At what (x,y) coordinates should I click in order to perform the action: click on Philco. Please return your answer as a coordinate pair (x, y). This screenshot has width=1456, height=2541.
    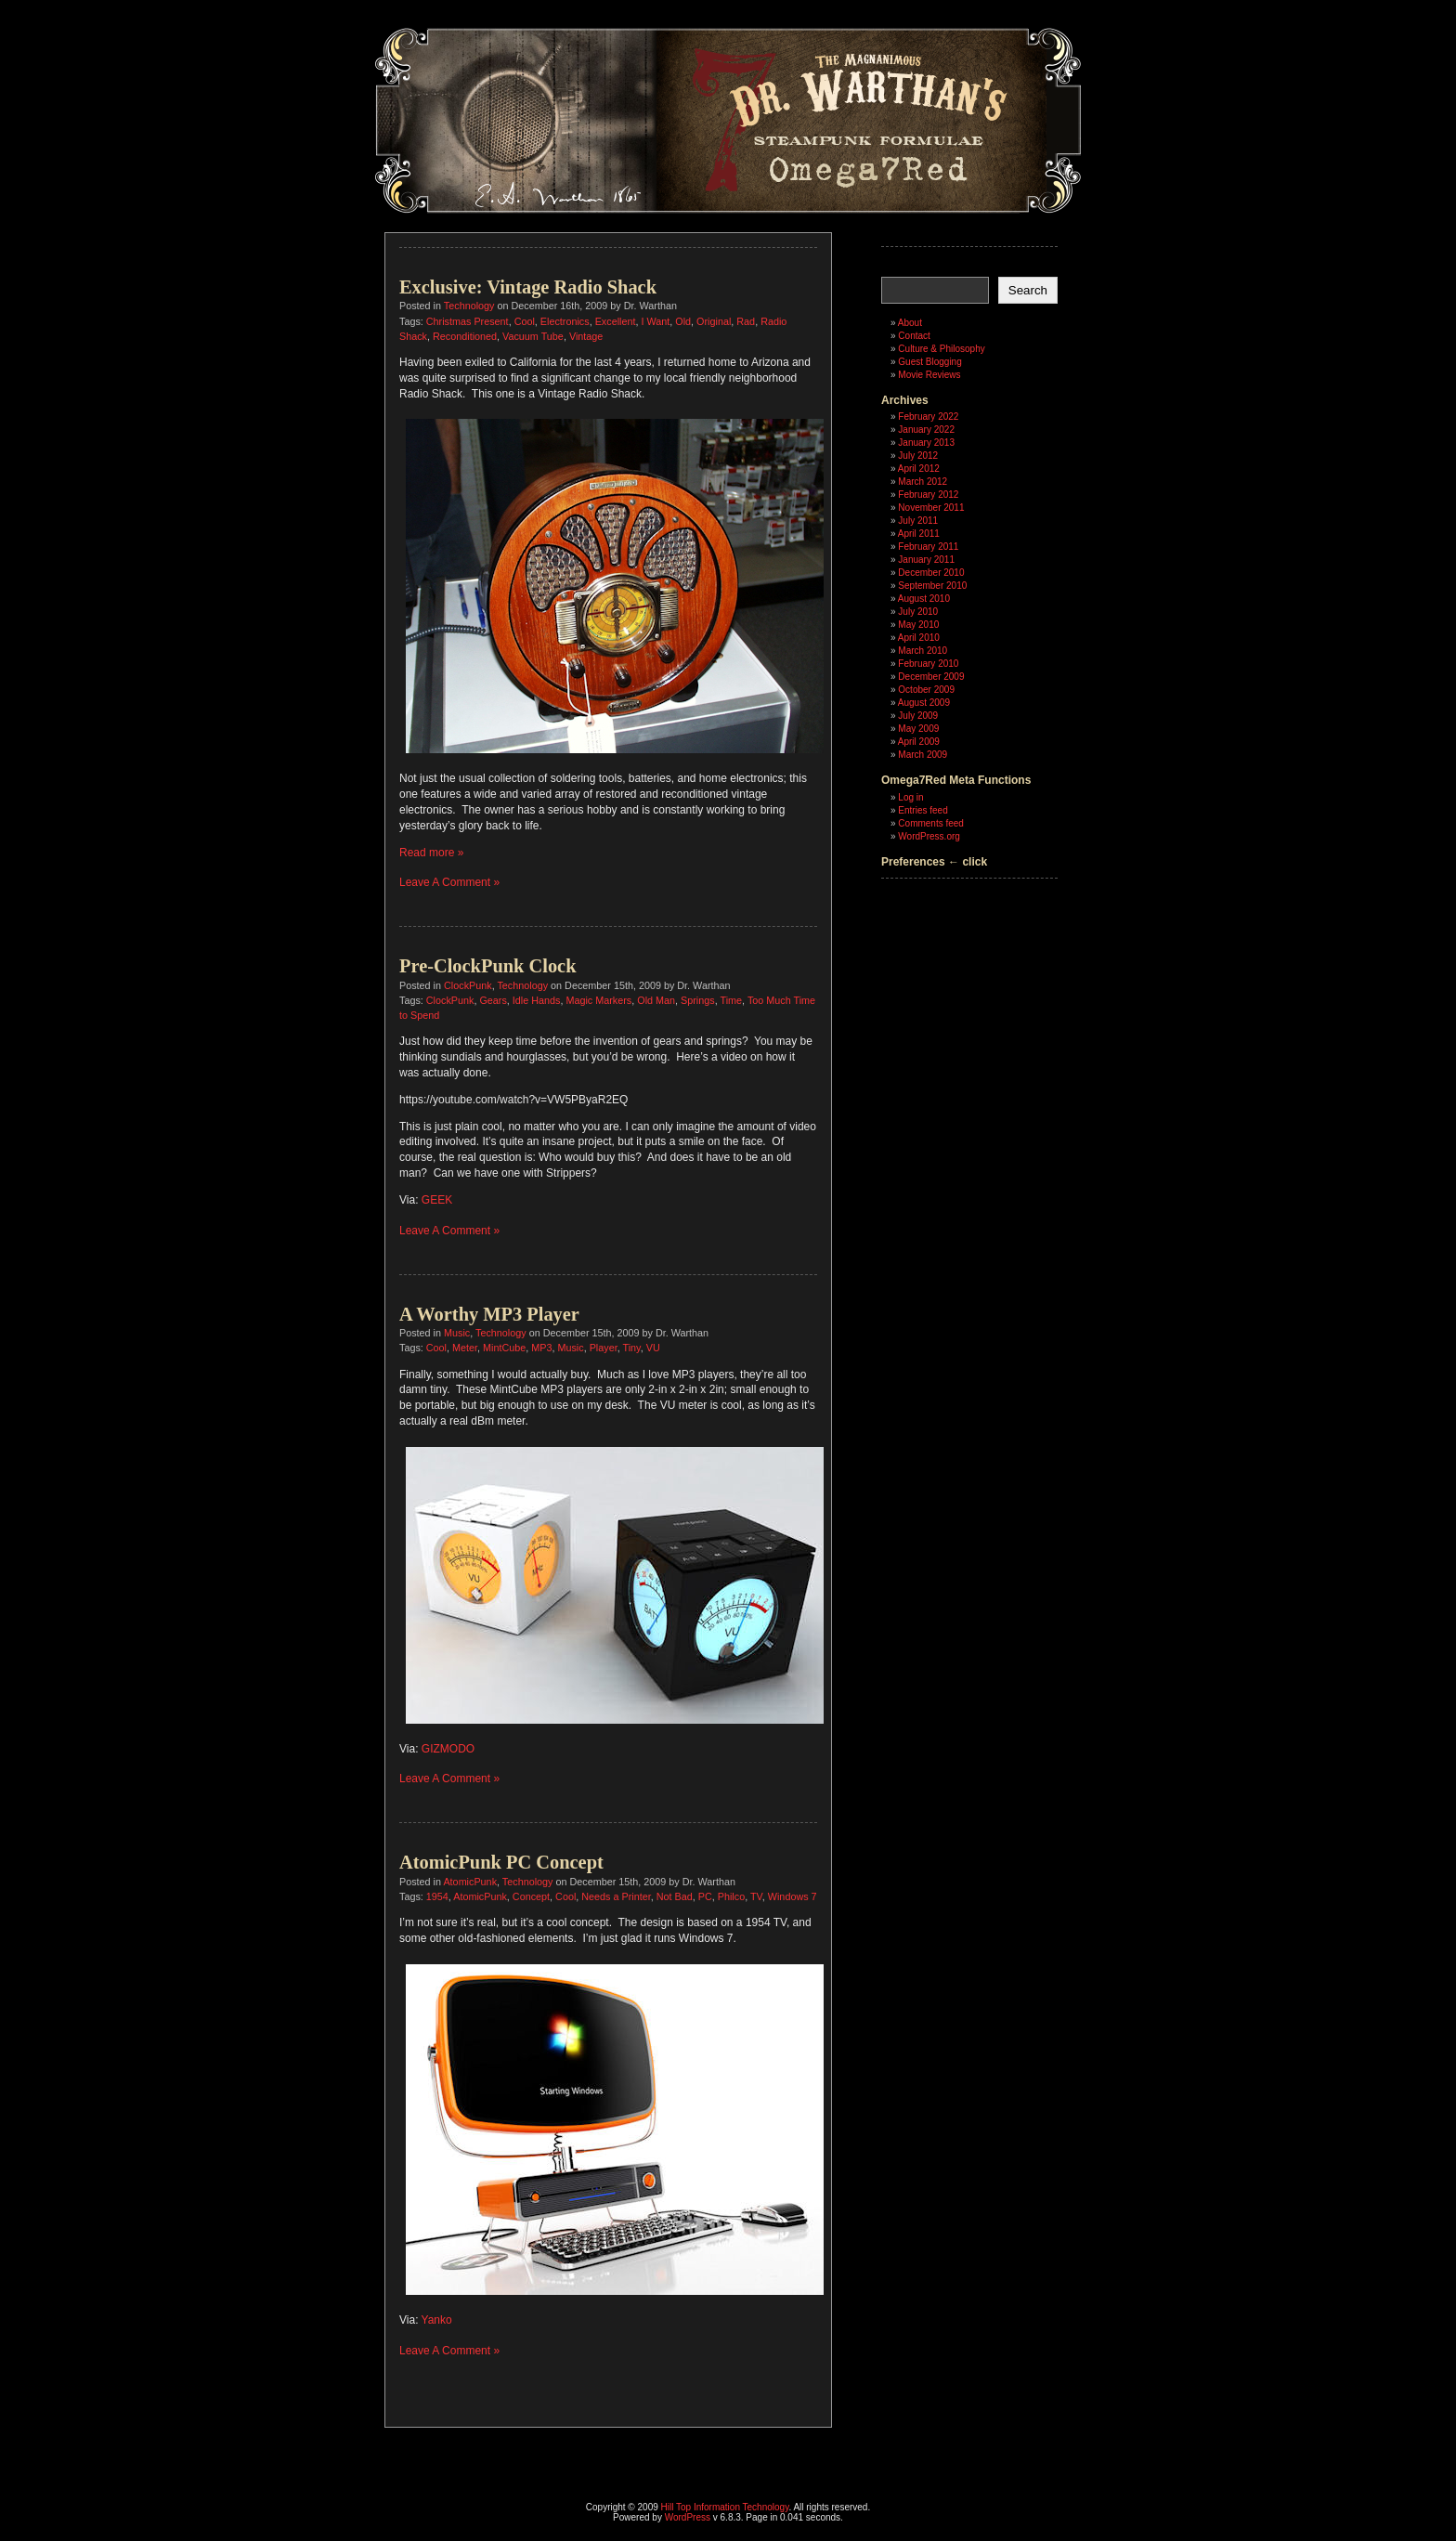
    Looking at the image, I should click on (731, 1896).